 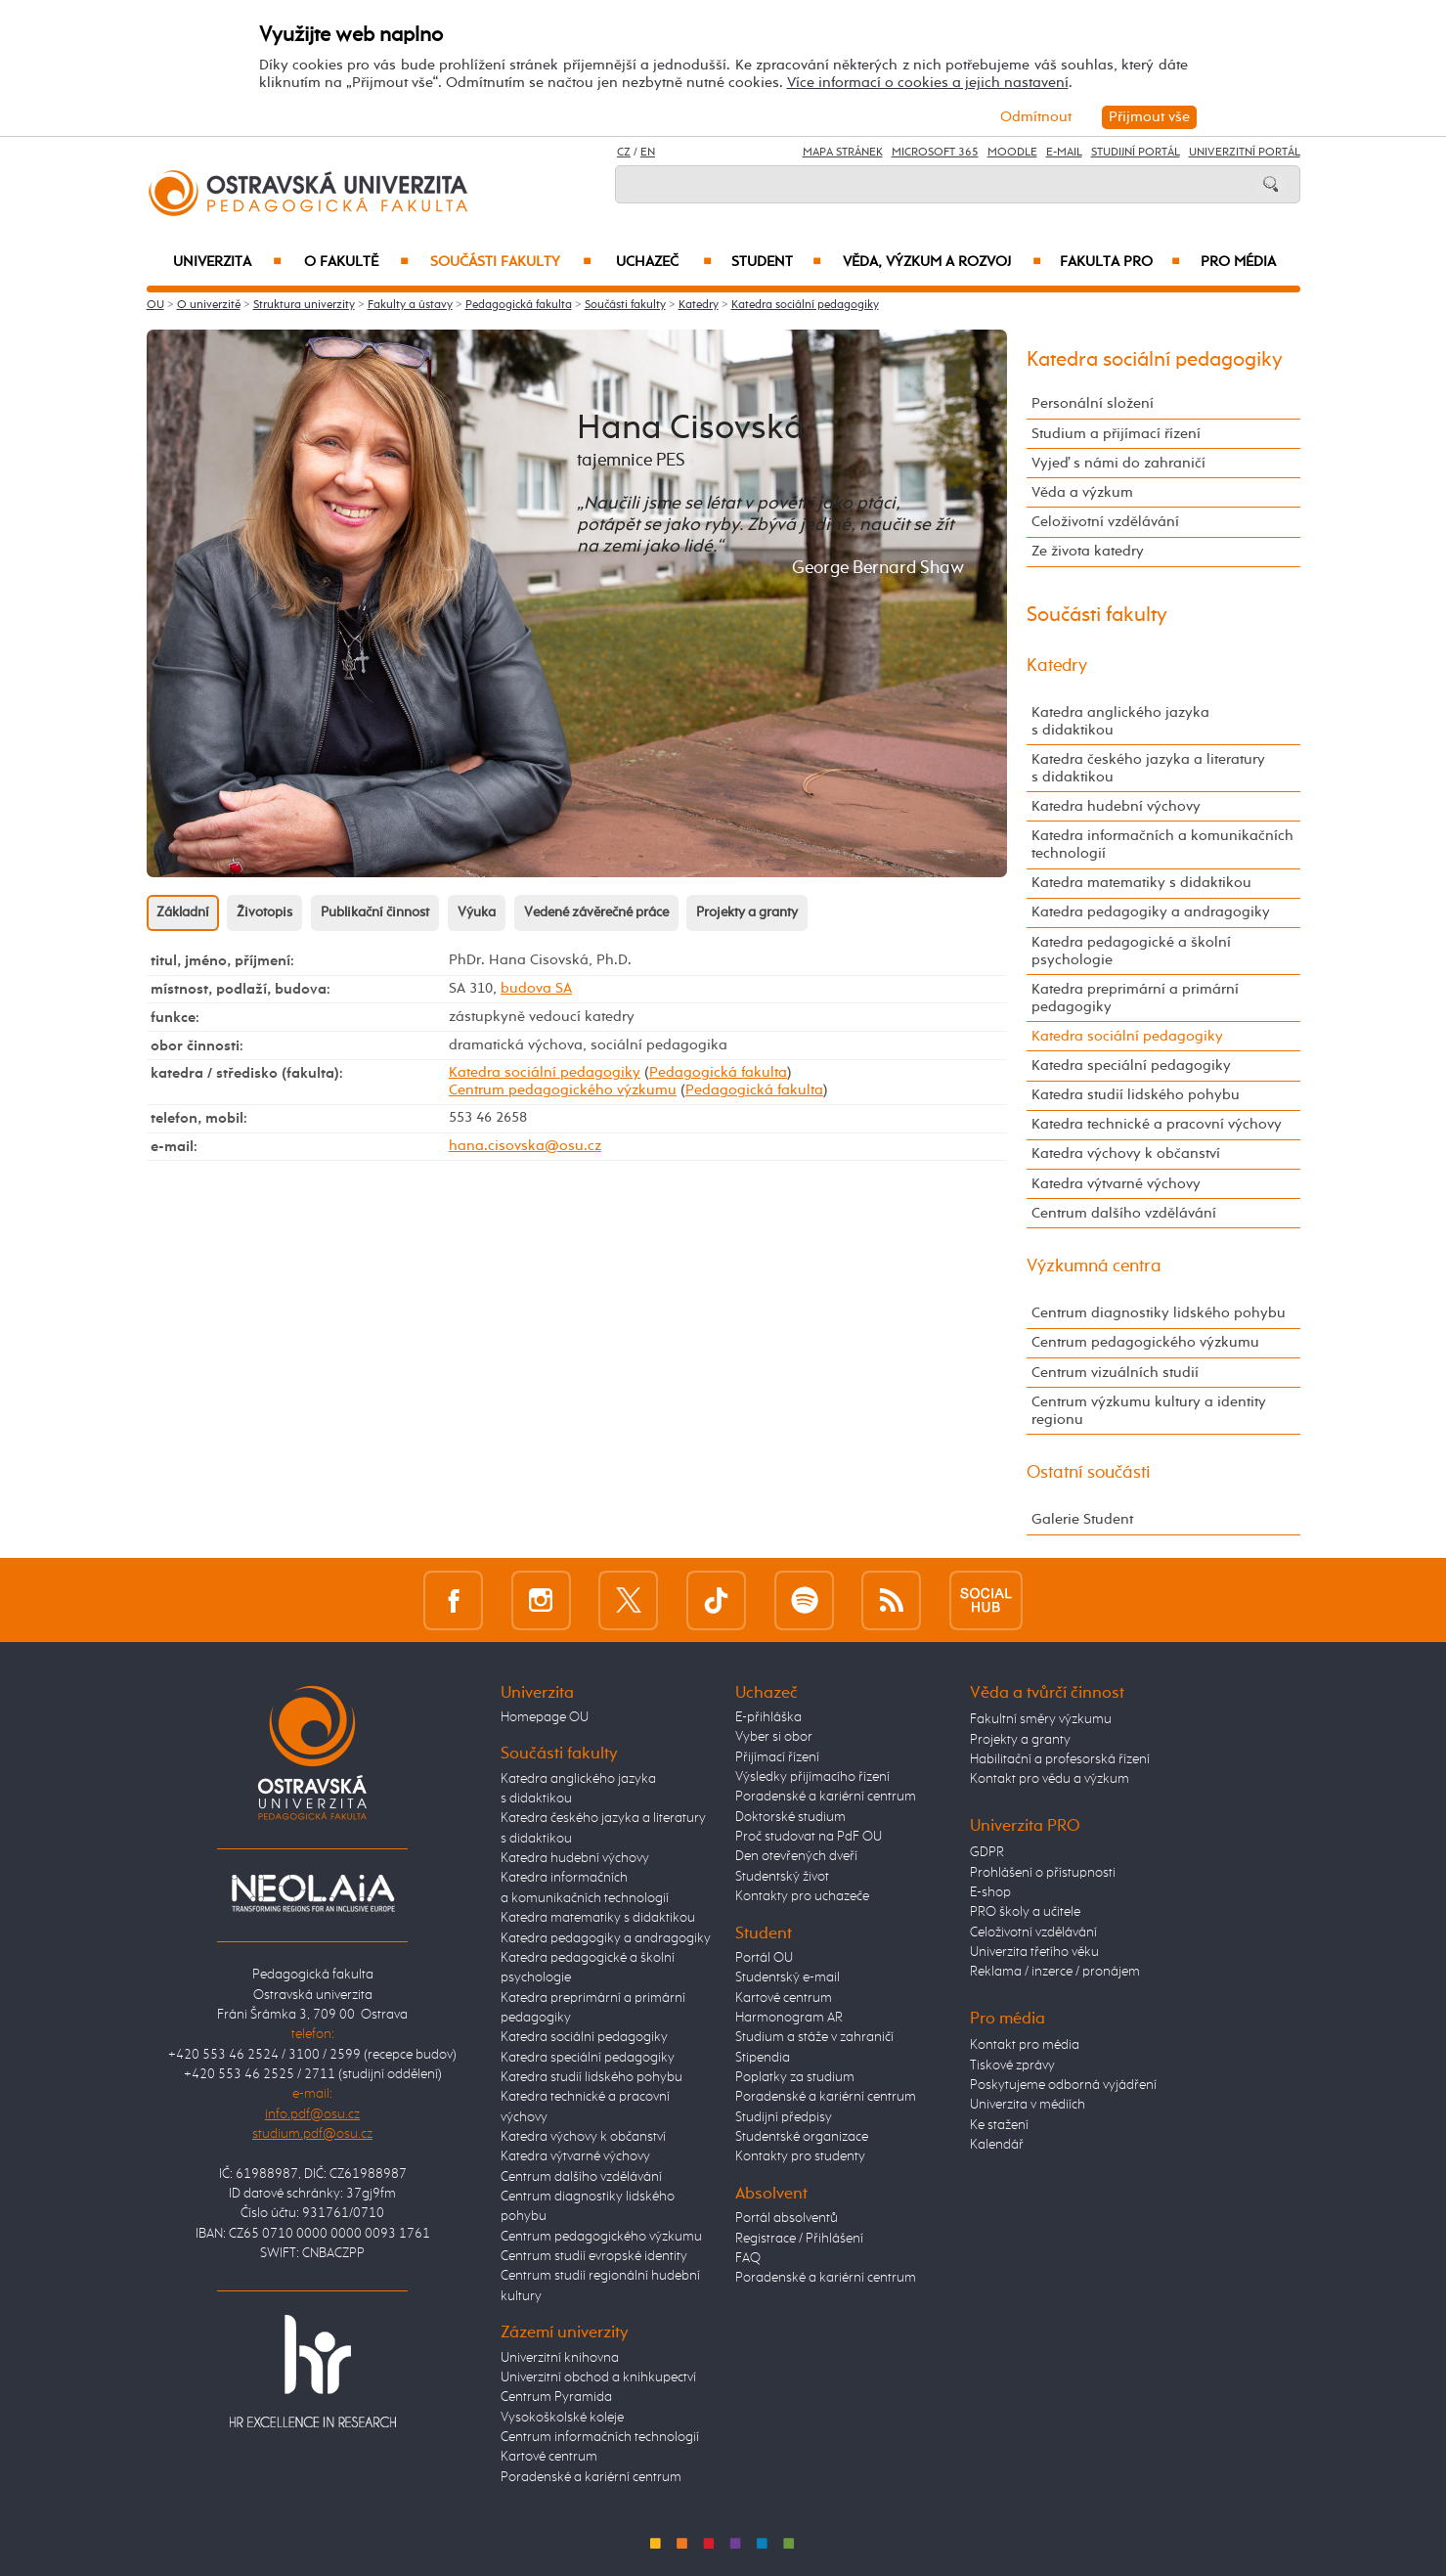 What do you see at coordinates (1120, 262) in the screenshot?
I see `Fakulta PRO` at bounding box center [1120, 262].